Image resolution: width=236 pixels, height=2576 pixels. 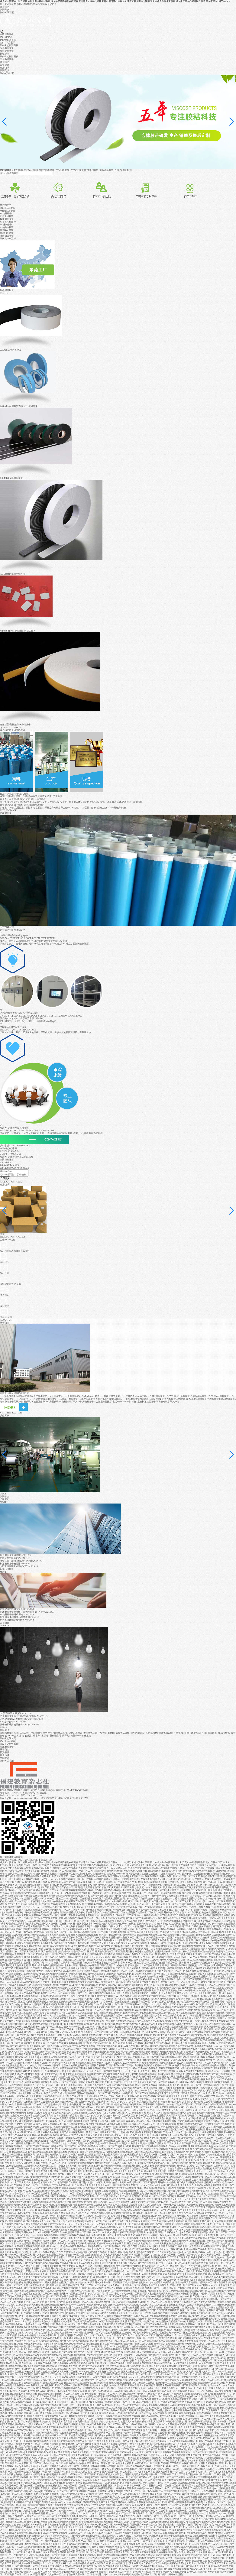 I want to click on 国产高清在线观看1区2区, so click(x=65, y=2018).